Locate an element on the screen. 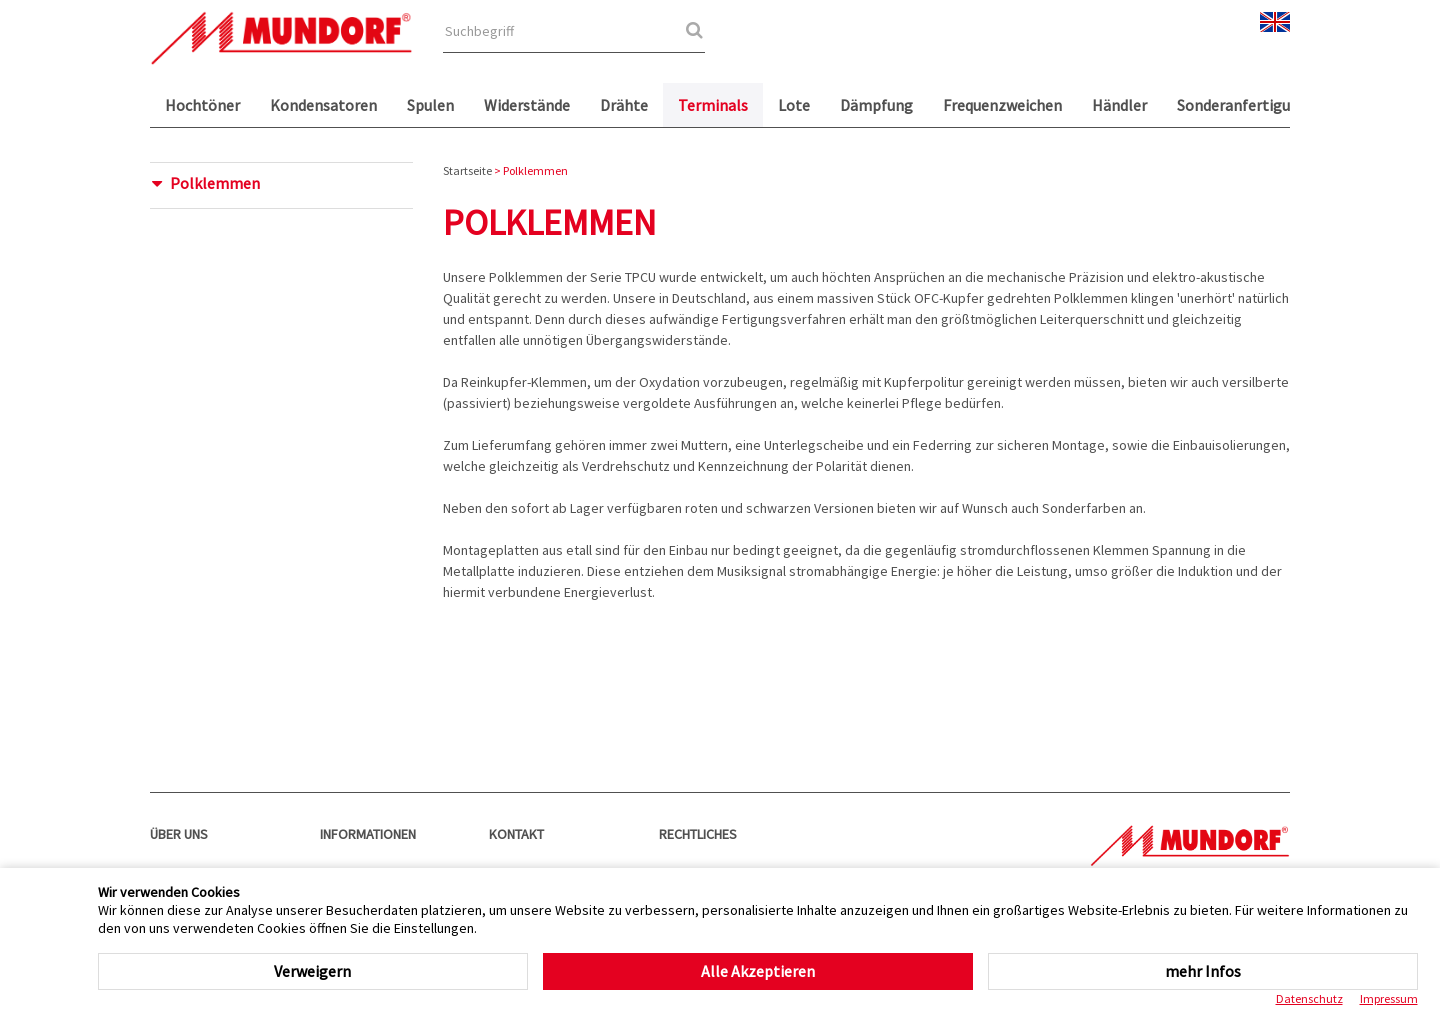  Händler is located at coordinates (1119, 105).